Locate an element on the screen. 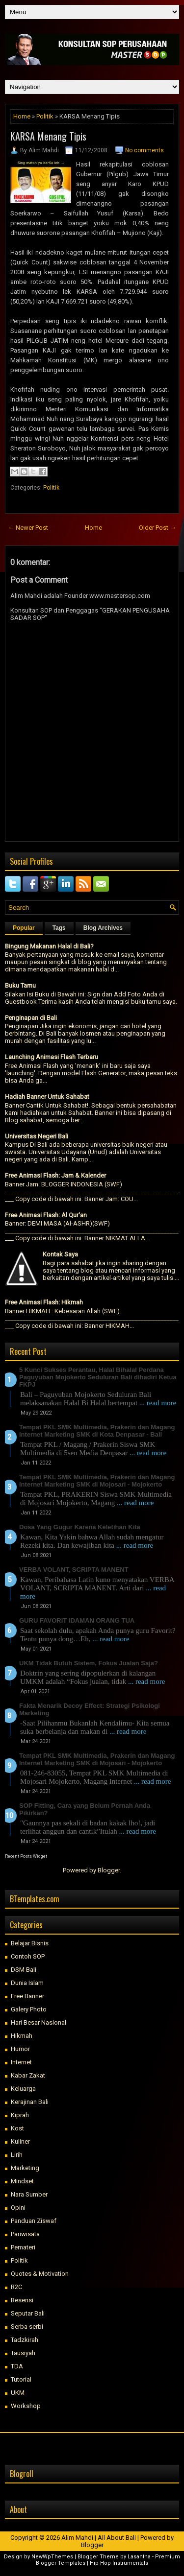 The image size is (184, 2576). Tadzkirah is located at coordinates (24, 2339).